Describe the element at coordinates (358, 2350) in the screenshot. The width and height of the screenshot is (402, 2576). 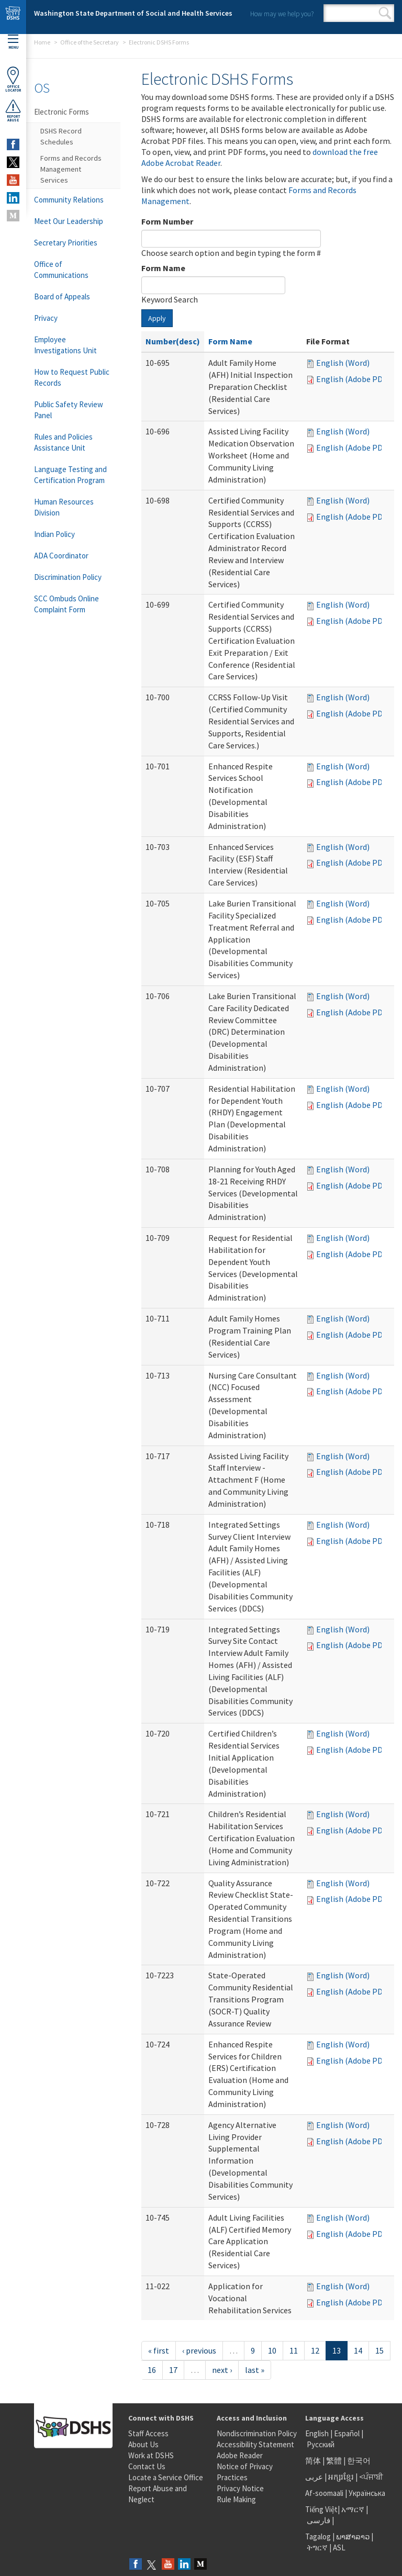
I see `14` at that location.